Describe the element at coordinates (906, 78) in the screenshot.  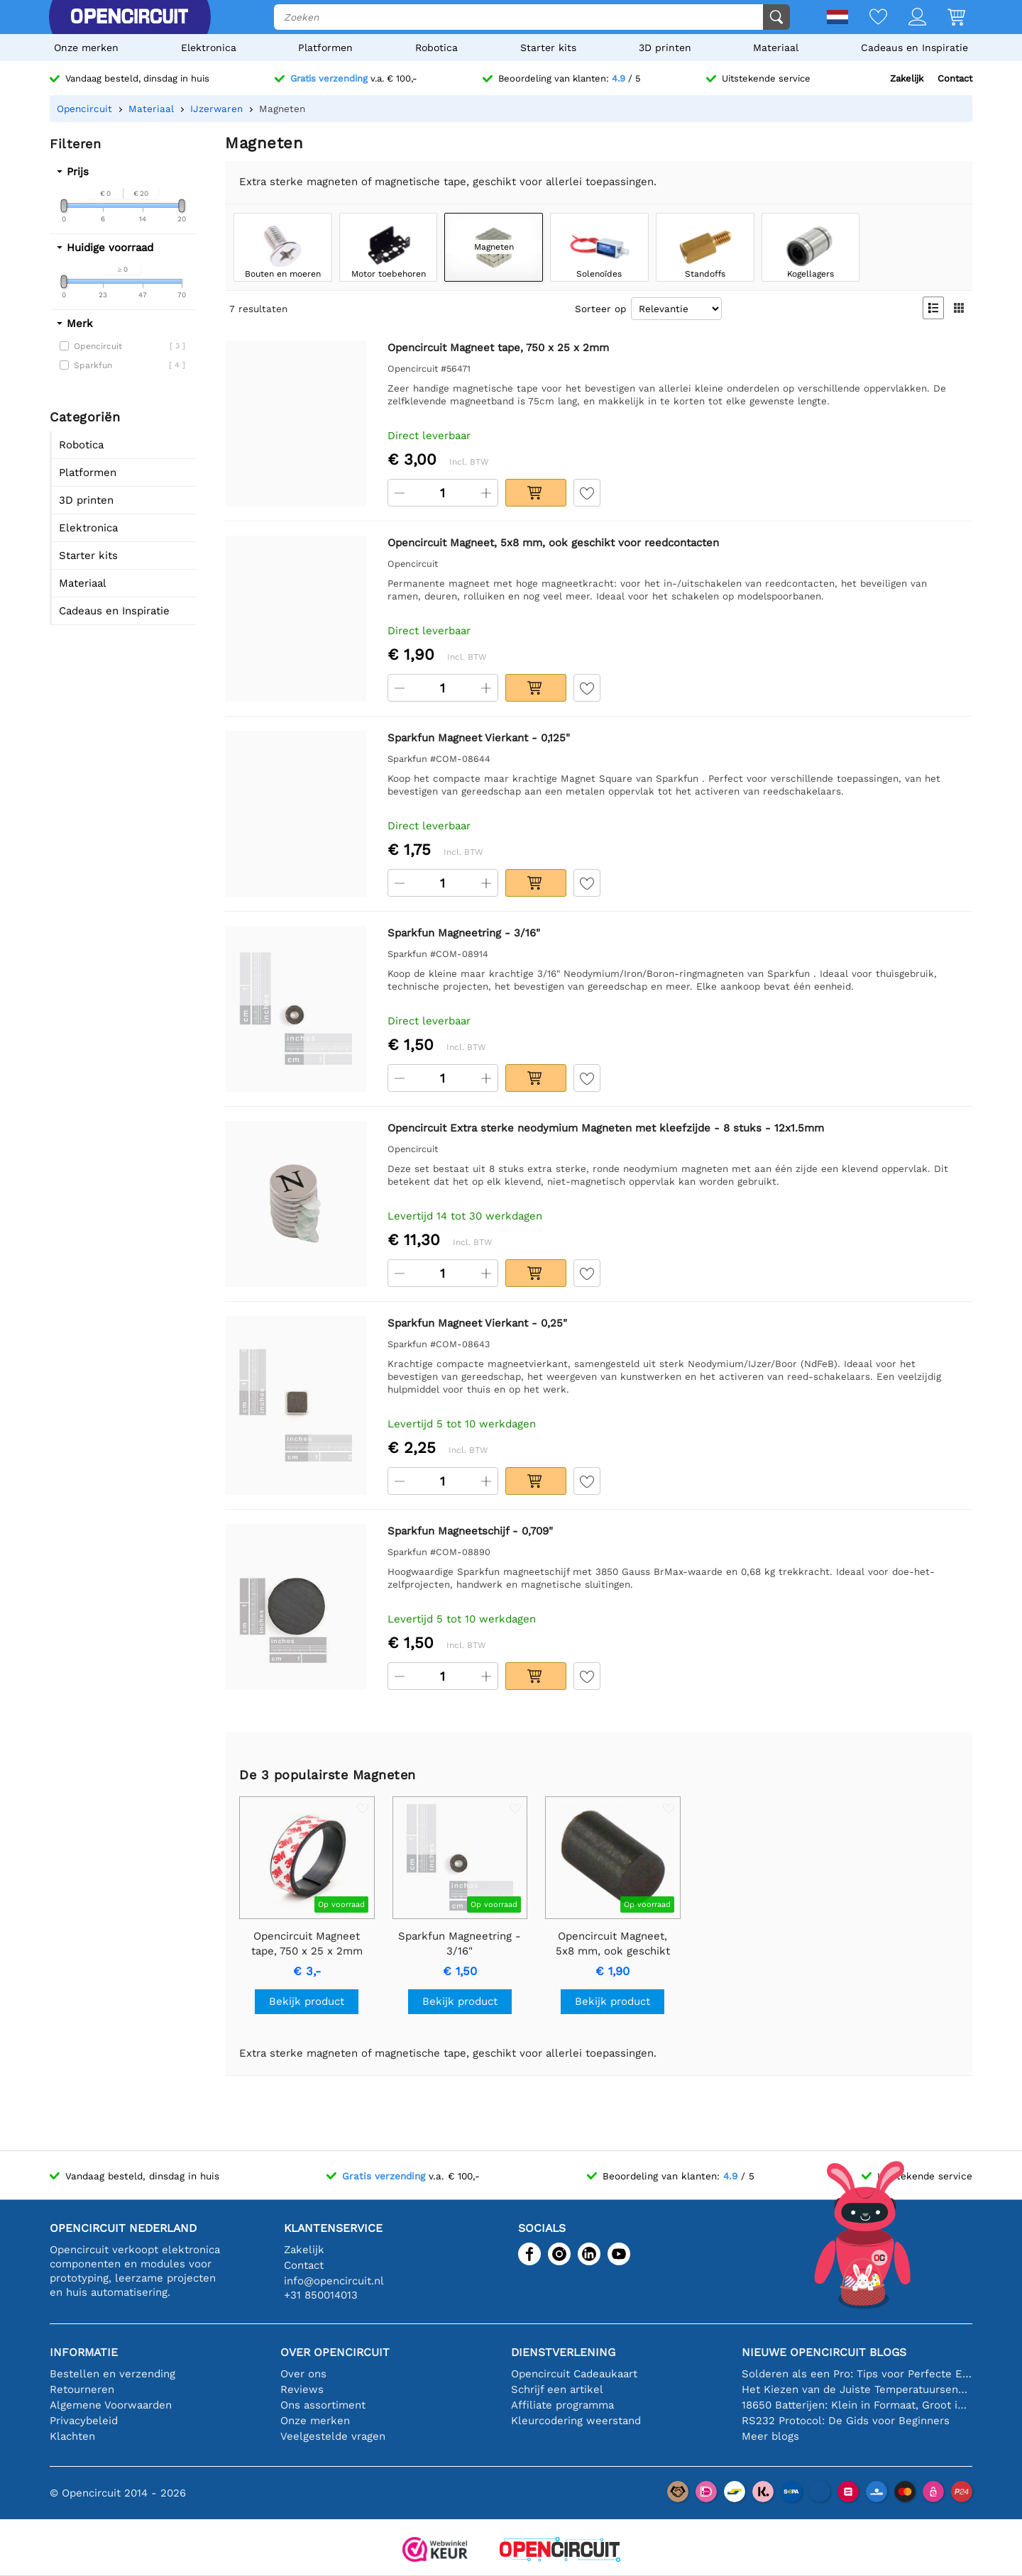
I see `Zakelijk` at that location.